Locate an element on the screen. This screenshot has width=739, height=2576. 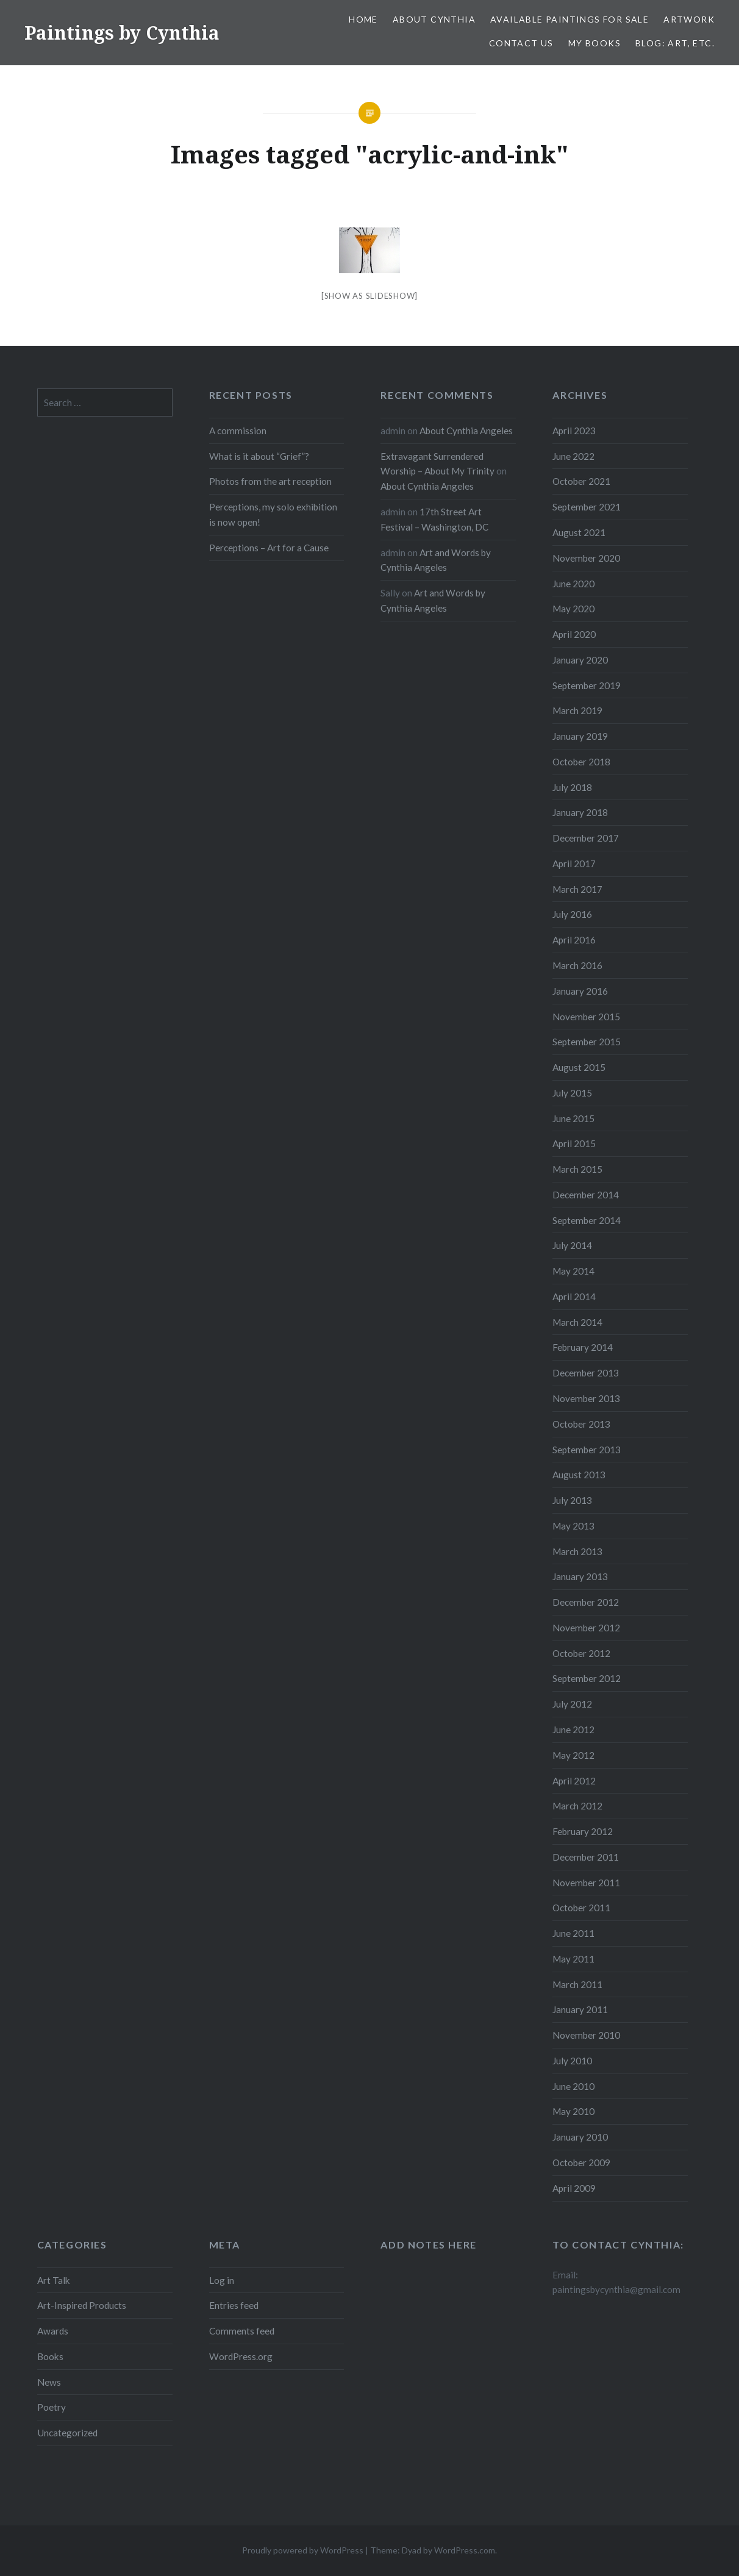
January 2011 is located at coordinates (580, 2009).